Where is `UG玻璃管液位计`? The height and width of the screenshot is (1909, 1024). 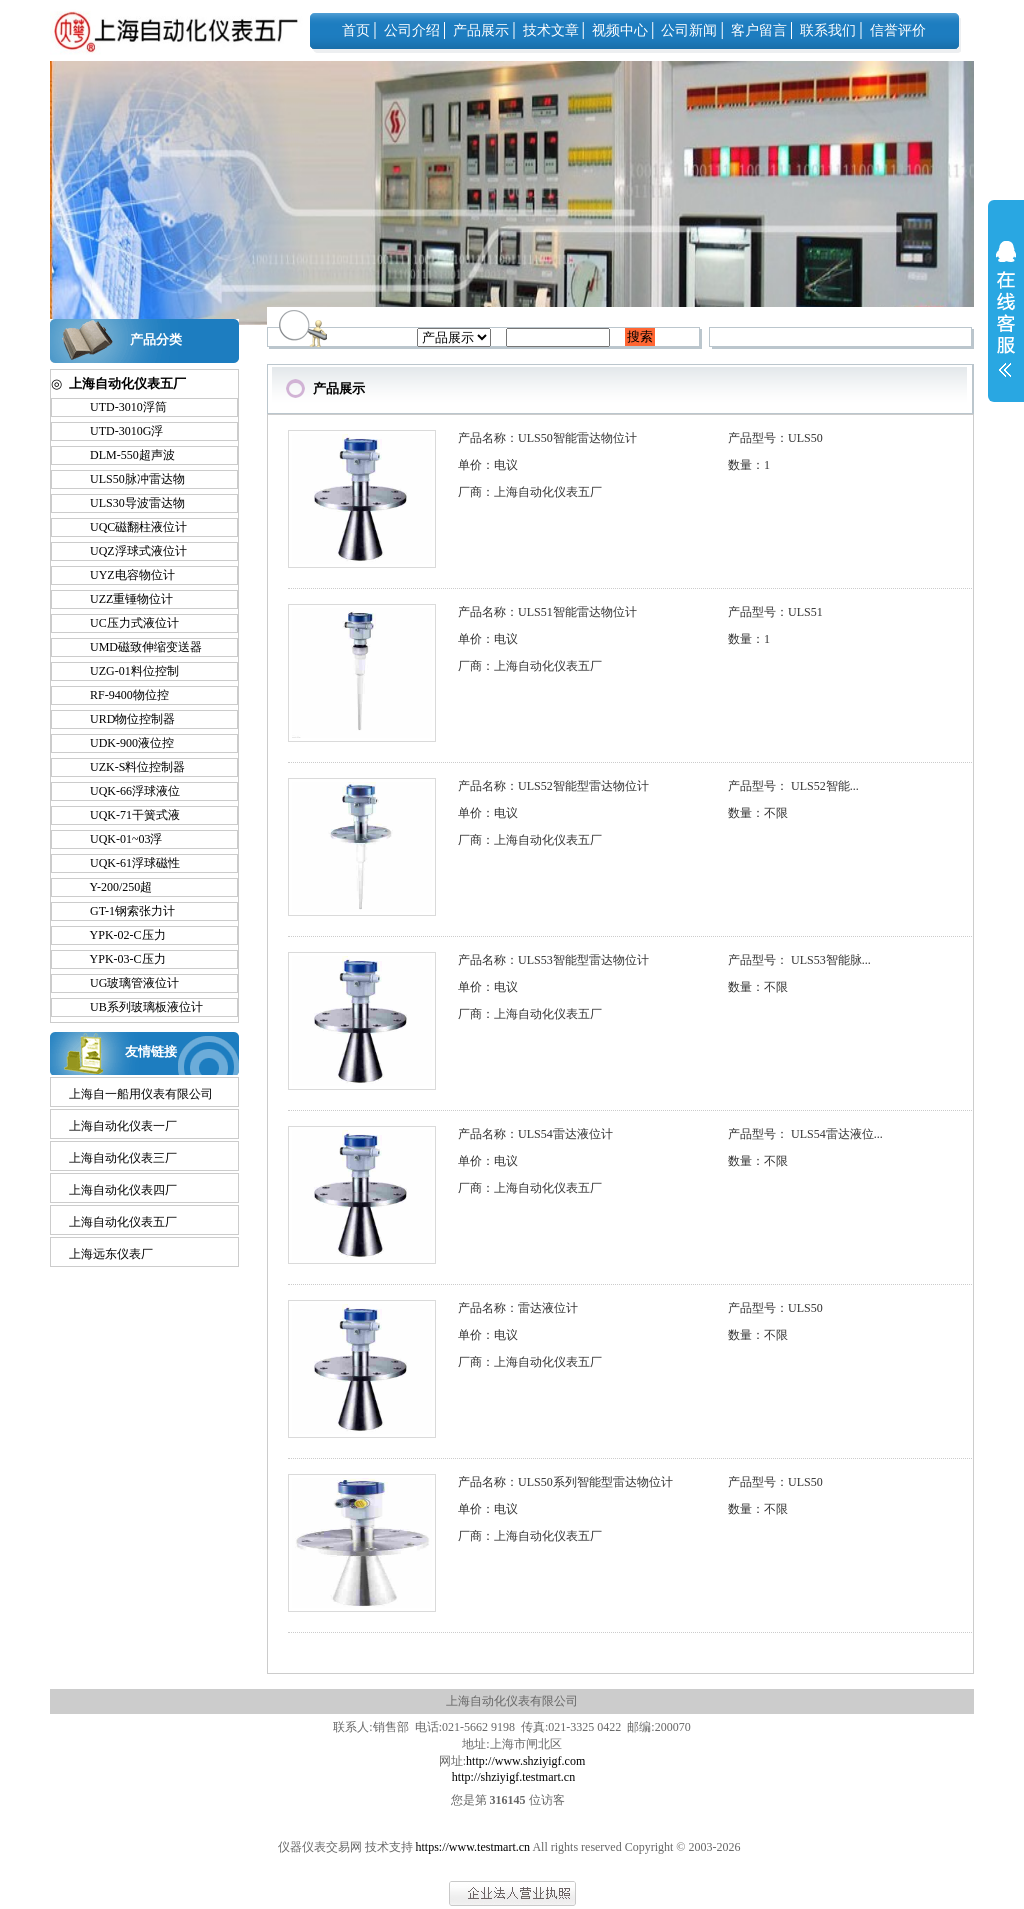 UG玻璃管液位计 is located at coordinates (125, 983).